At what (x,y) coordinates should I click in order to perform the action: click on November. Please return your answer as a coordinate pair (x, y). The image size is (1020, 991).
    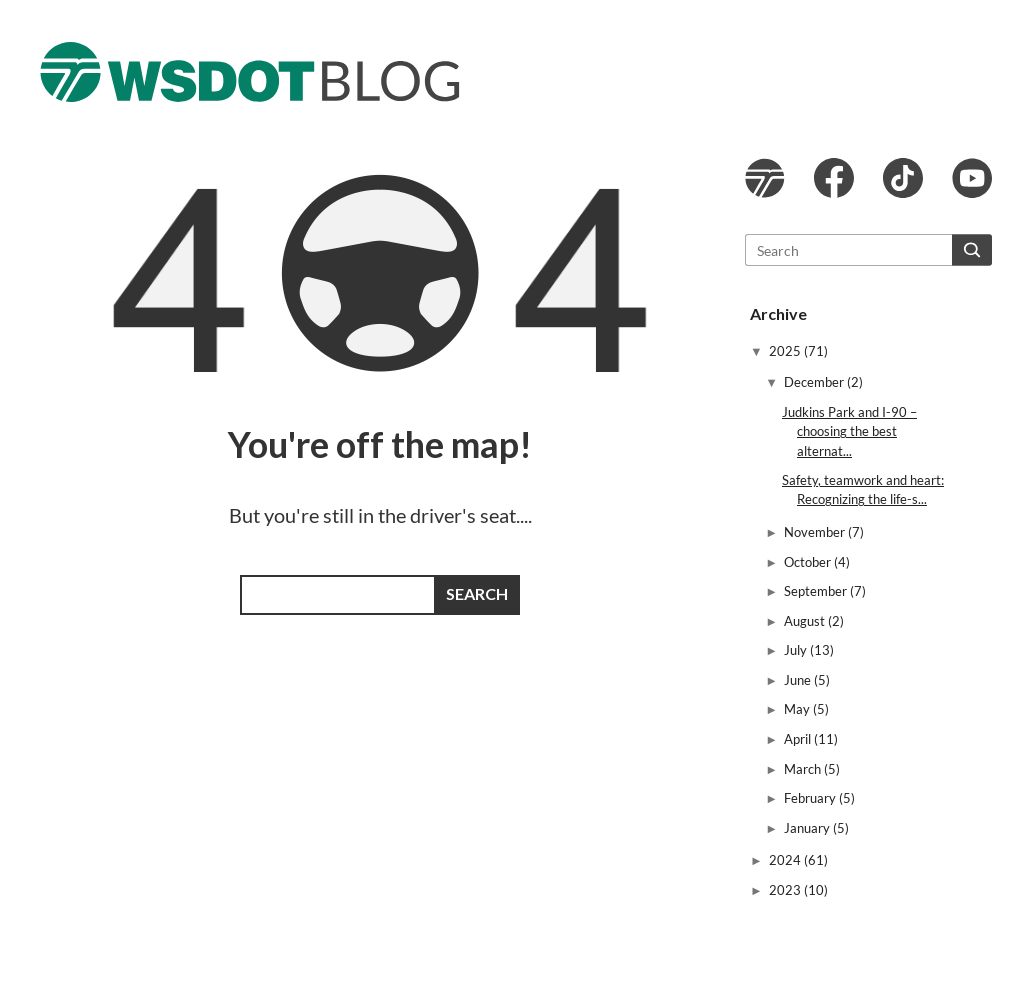
    Looking at the image, I should click on (816, 532).